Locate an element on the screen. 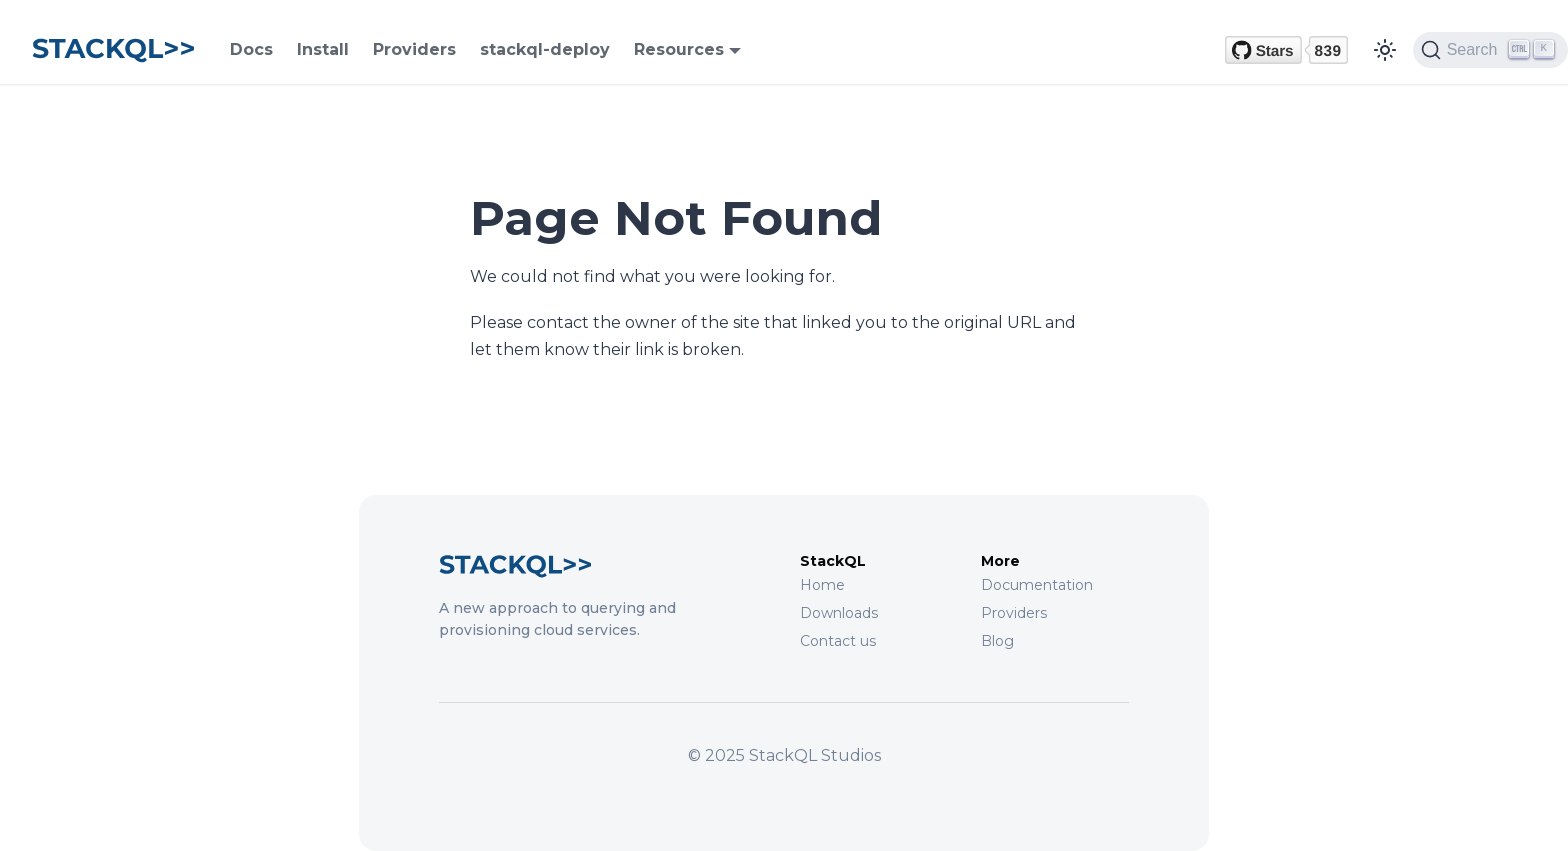 This screenshot has width=1568, height=851. Contact us is located at coordinates (838, 641).